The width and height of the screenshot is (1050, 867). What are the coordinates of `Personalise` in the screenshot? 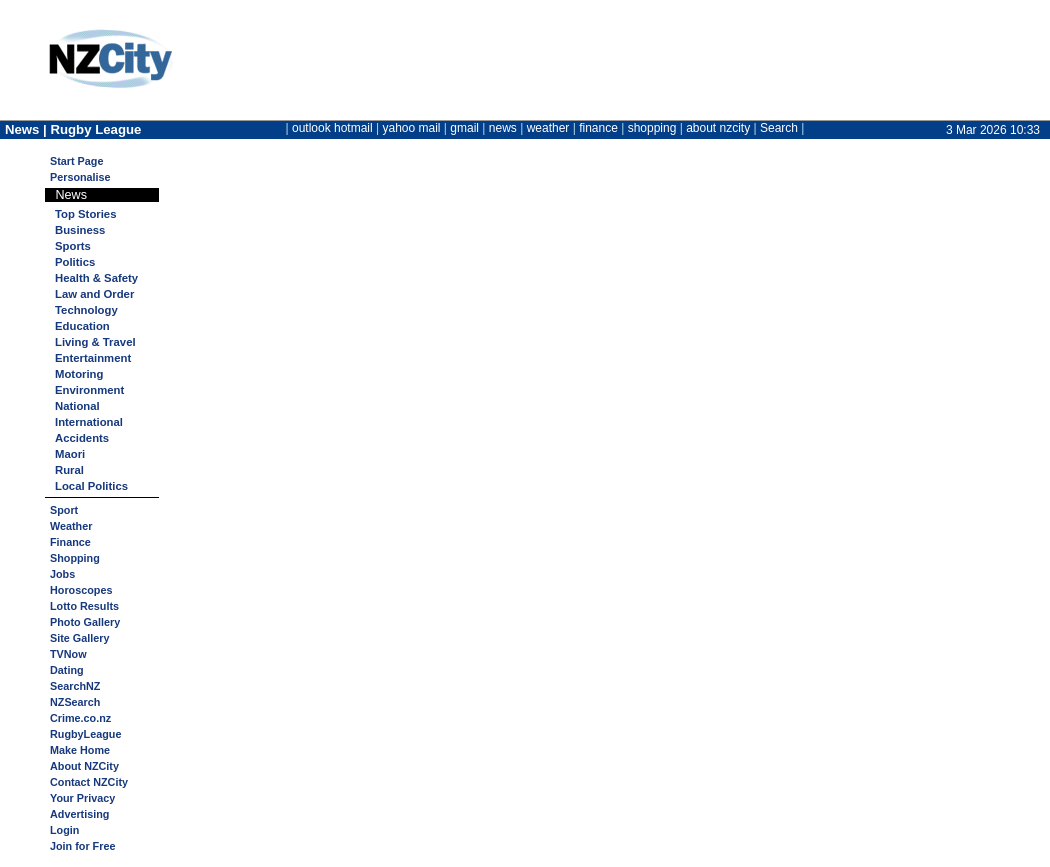 It's located at (80, 177).